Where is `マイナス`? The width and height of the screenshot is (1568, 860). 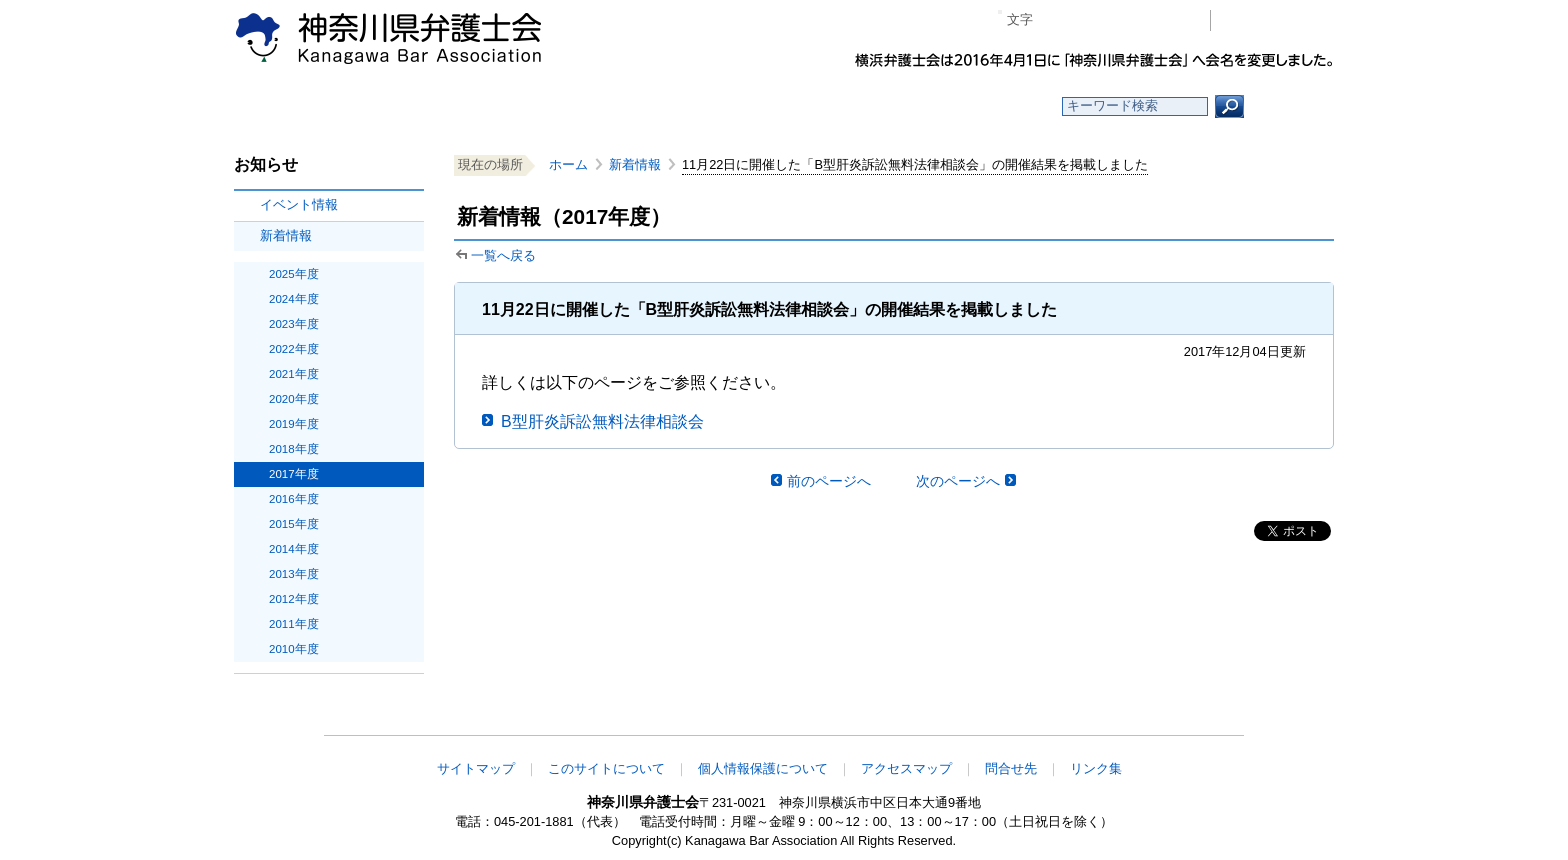 マイナス is located at coordinates (1056, 20).